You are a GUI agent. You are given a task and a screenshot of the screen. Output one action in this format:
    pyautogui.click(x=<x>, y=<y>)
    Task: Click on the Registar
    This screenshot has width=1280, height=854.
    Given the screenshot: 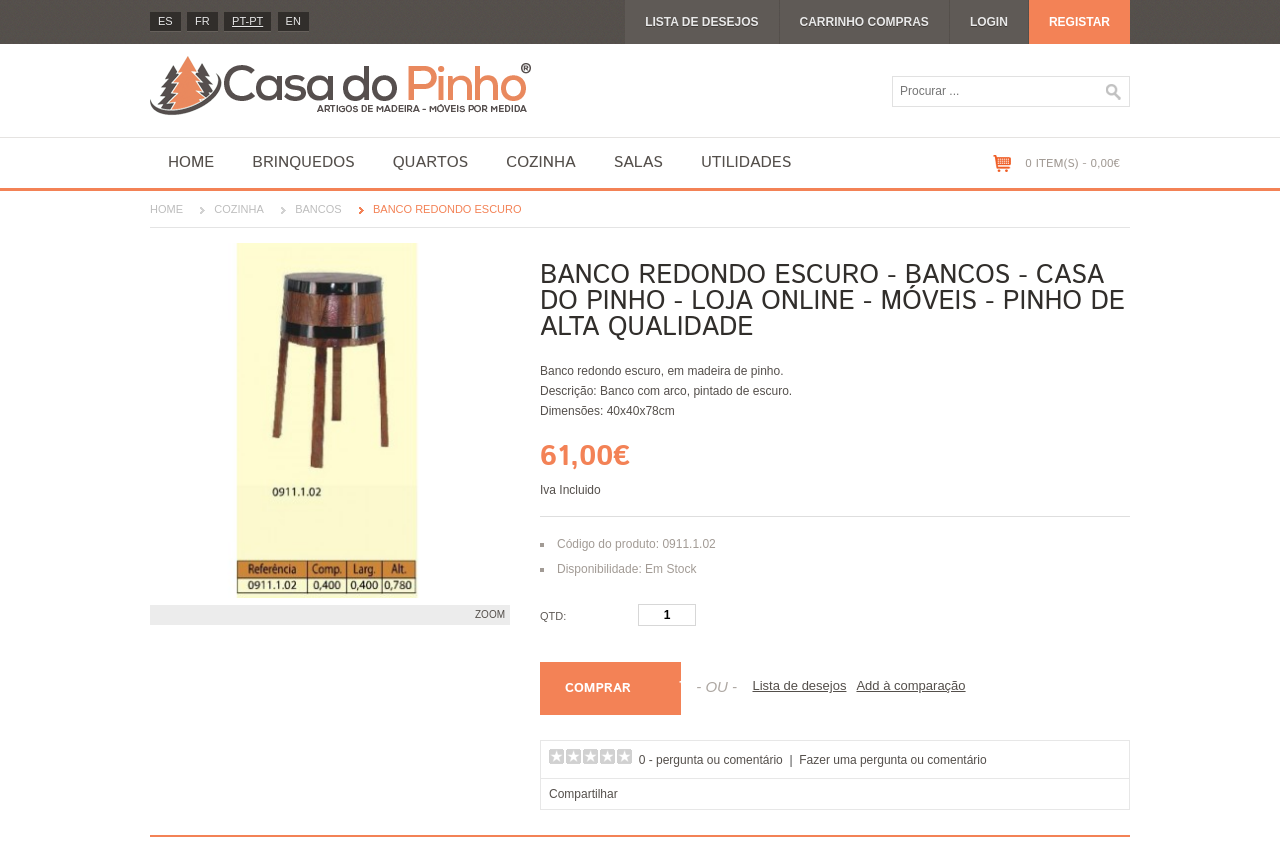 What is the action you would take?
    pyautogui.click(x=1079, y=22)
    